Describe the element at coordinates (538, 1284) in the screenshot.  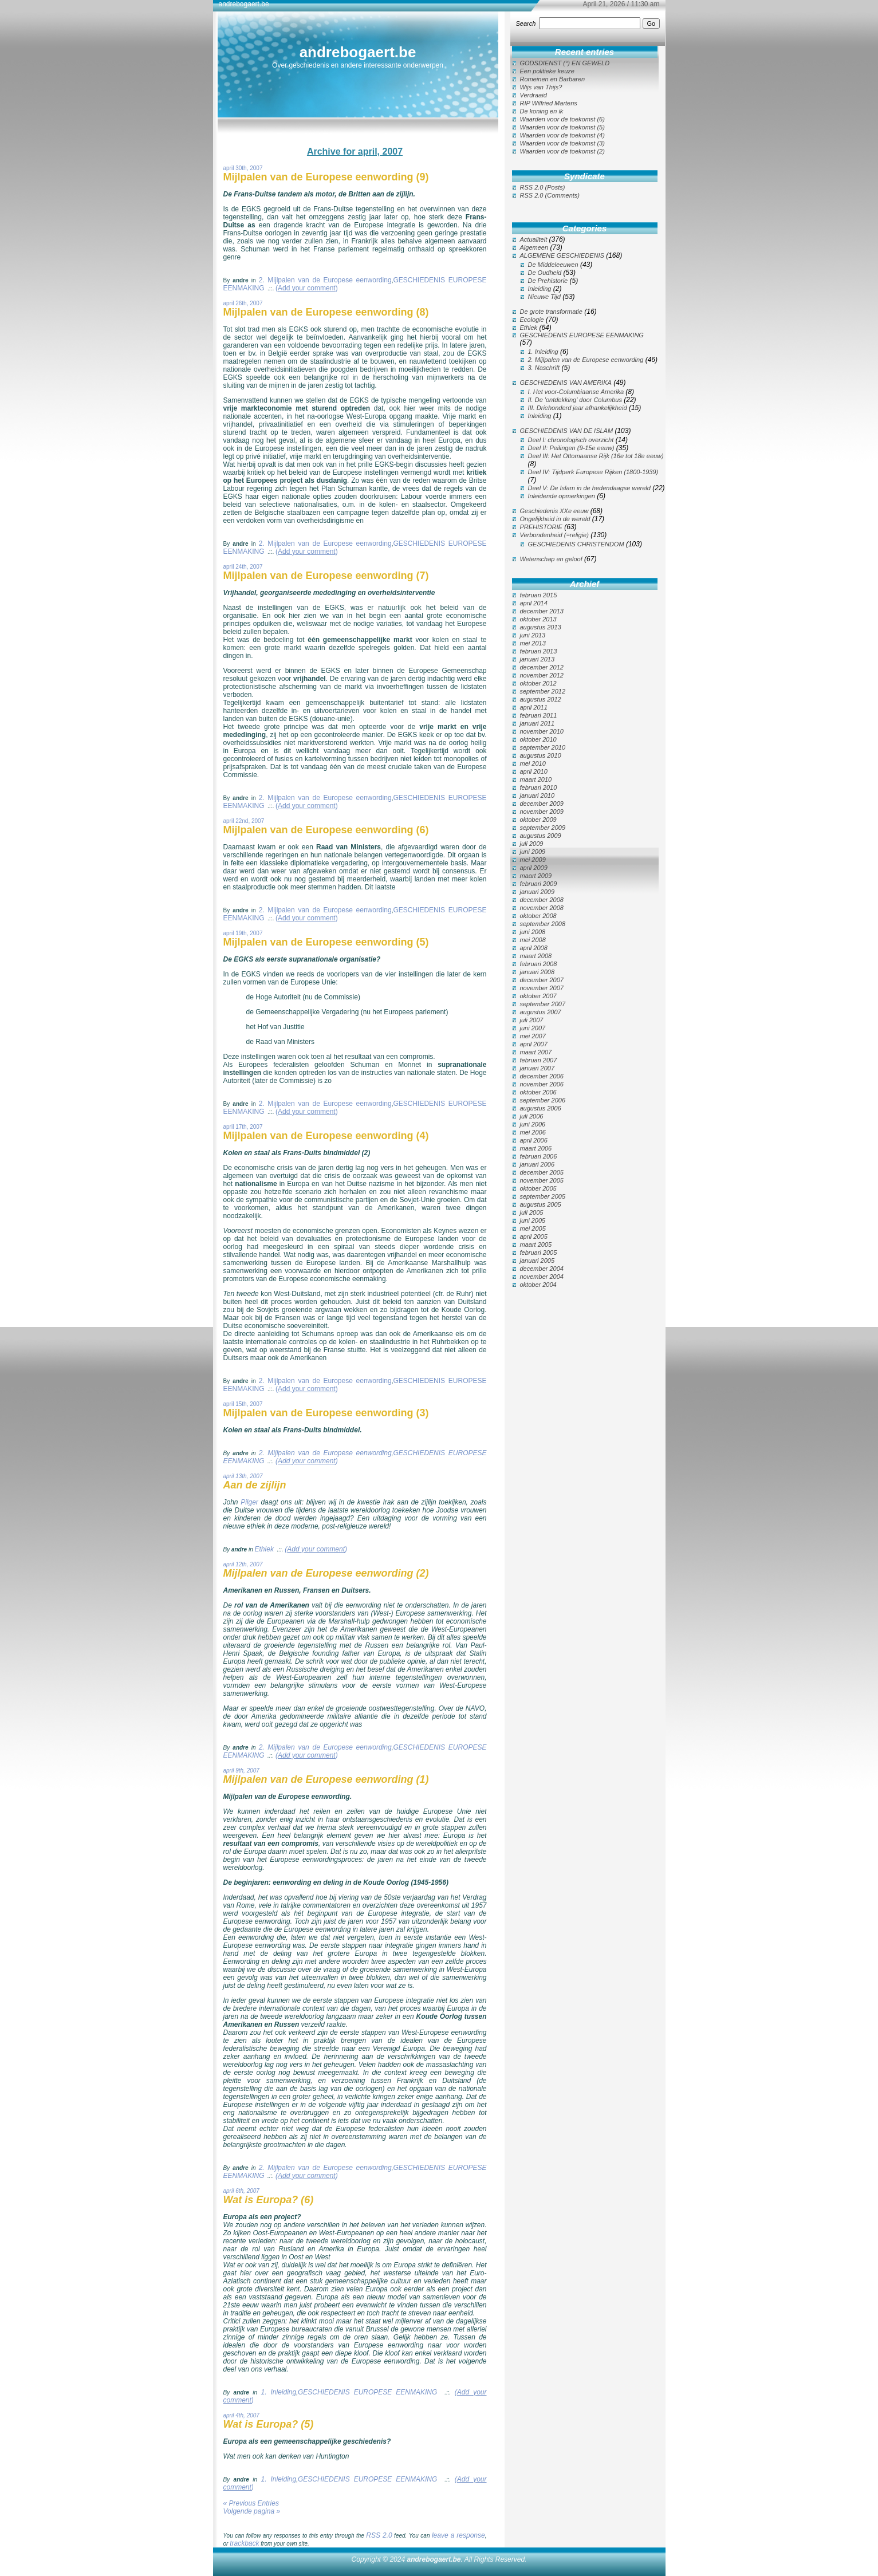
I see `oktober 2004` at that location.